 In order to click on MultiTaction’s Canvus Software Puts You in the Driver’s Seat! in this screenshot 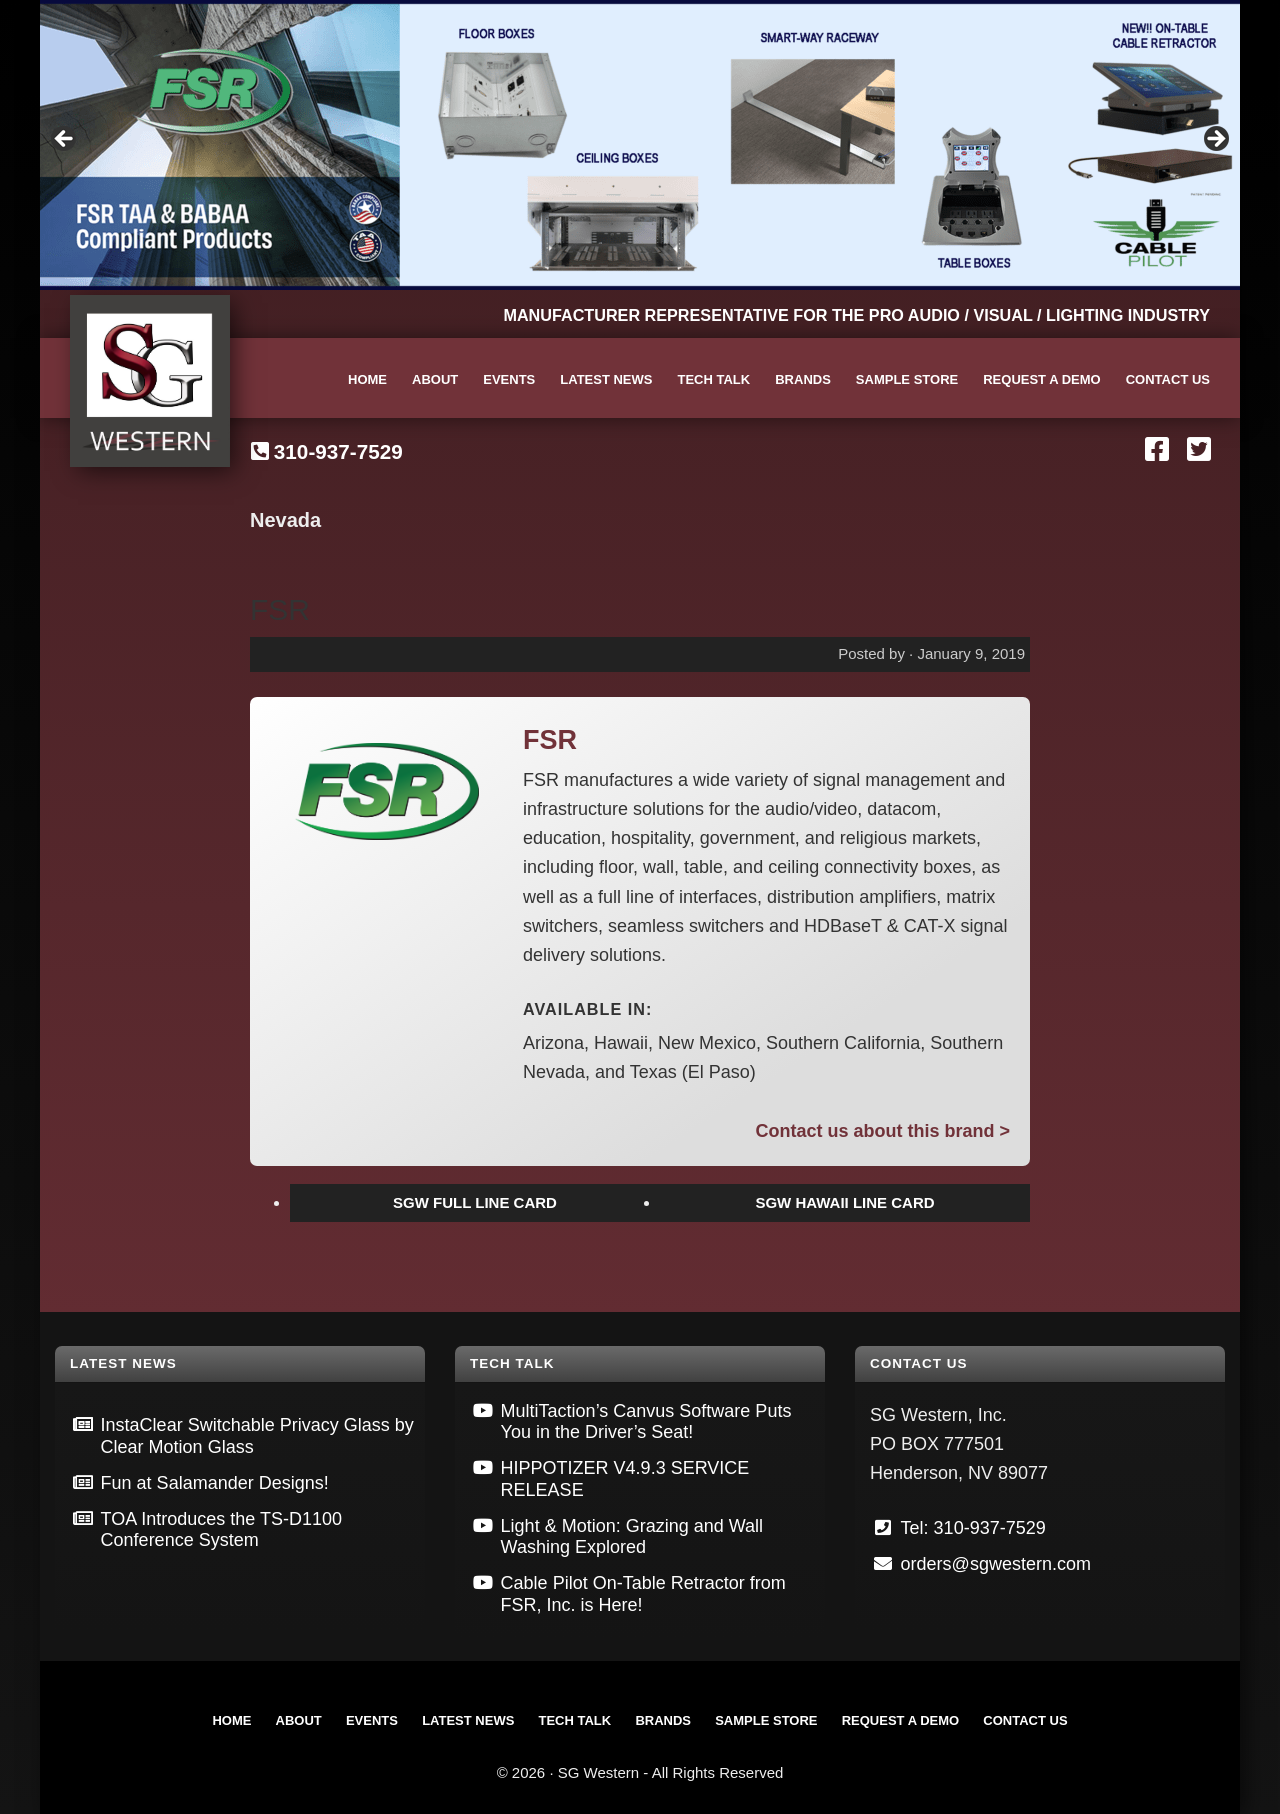, I will do `click(646, 1422)`.